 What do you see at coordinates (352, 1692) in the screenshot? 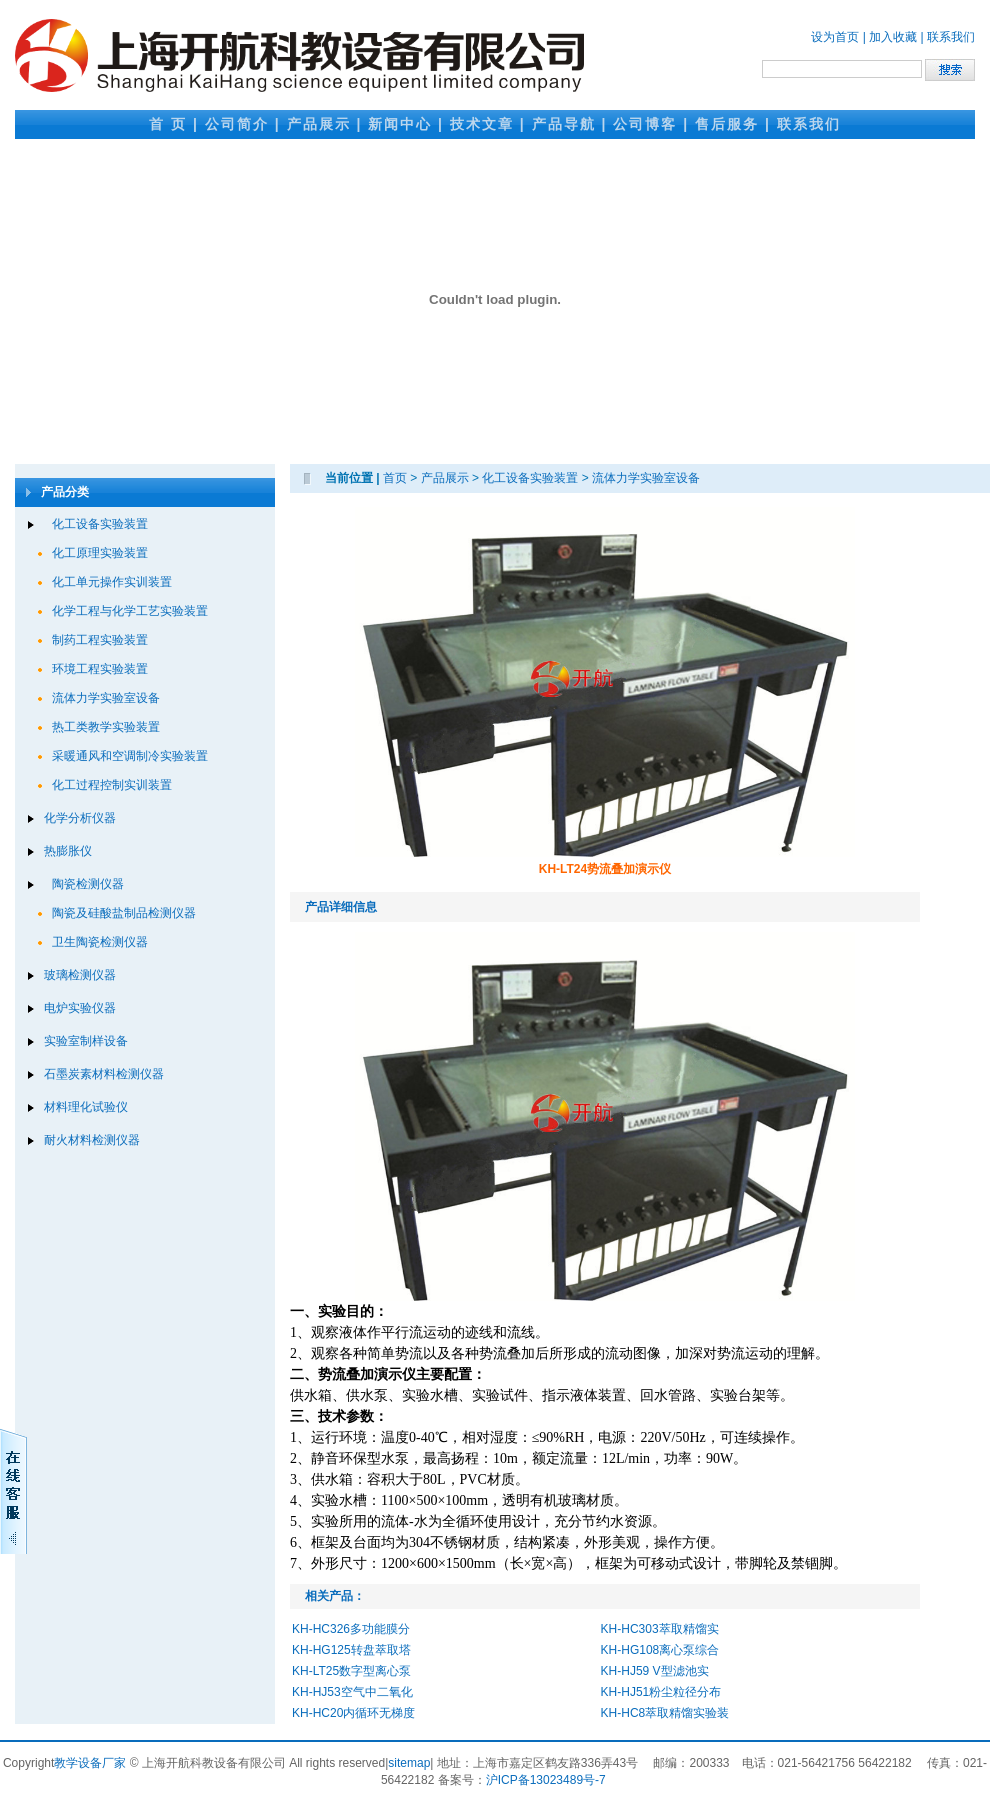
I see `KH-HJ53空气中二氧化` at bounding box center [352, 1692].